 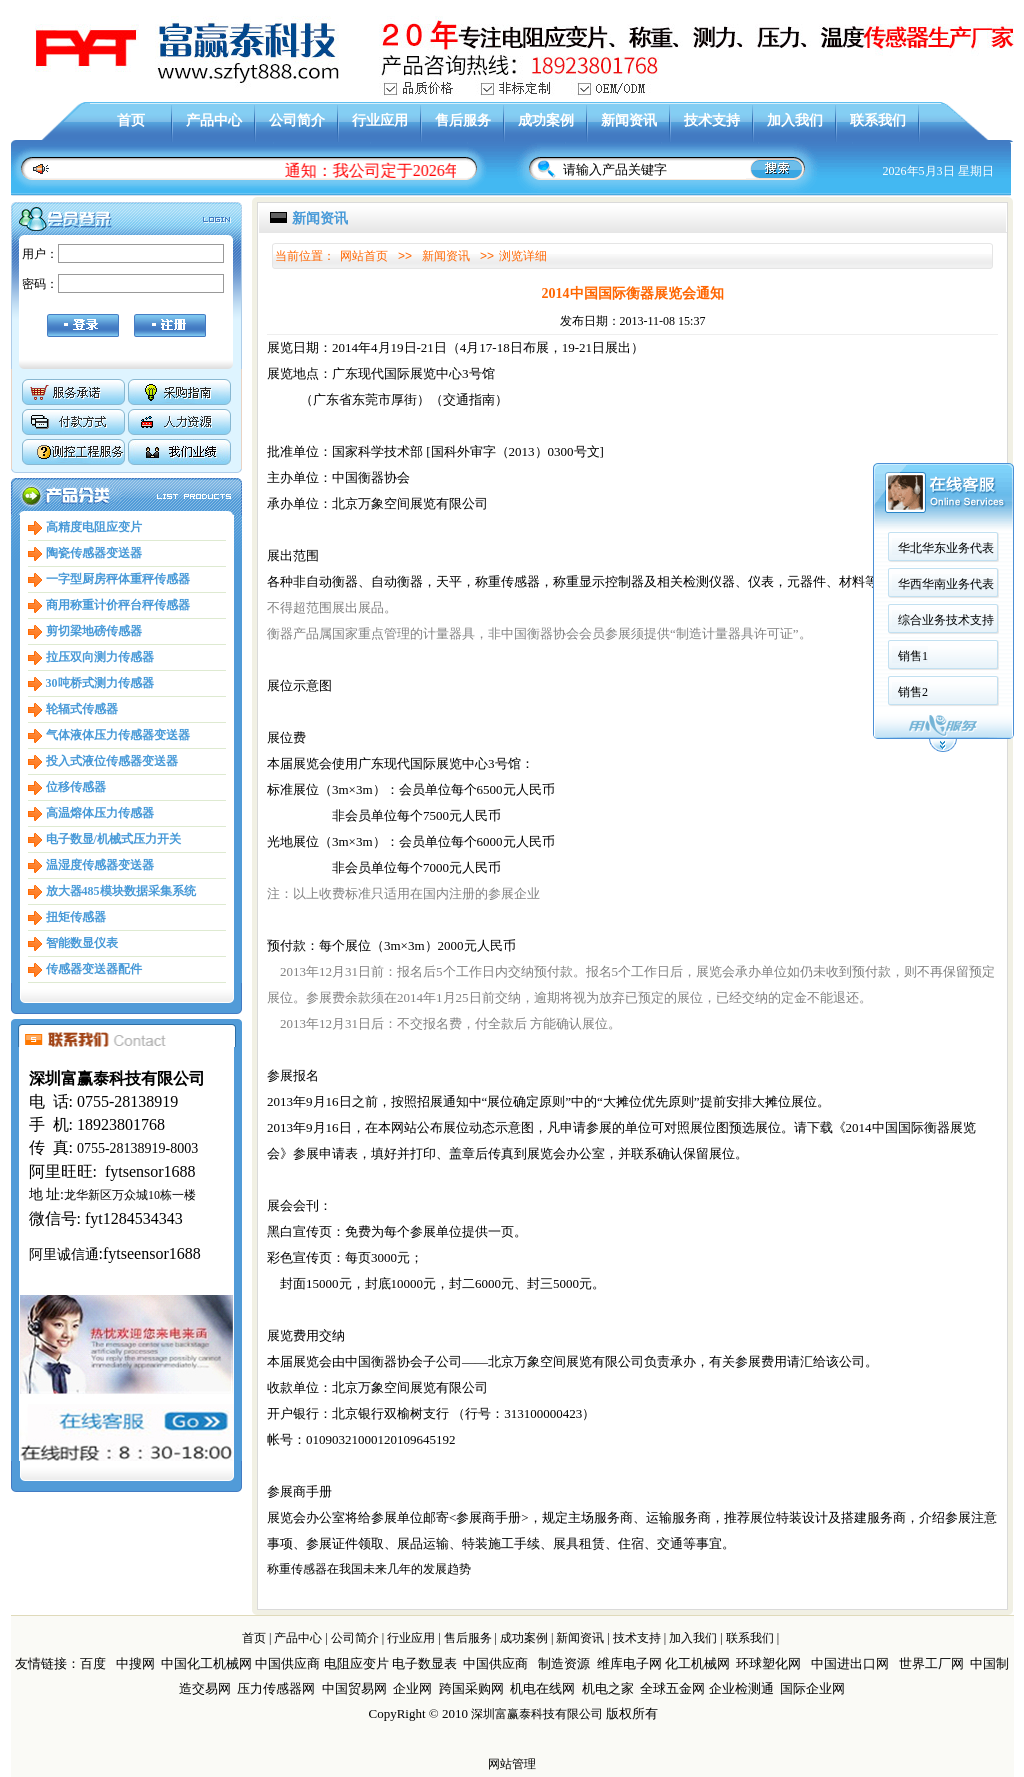 What do you see at coordinates (276, 1688) in the screenshot?
I see `压力传感器网` at bounding box center [276, 1688].